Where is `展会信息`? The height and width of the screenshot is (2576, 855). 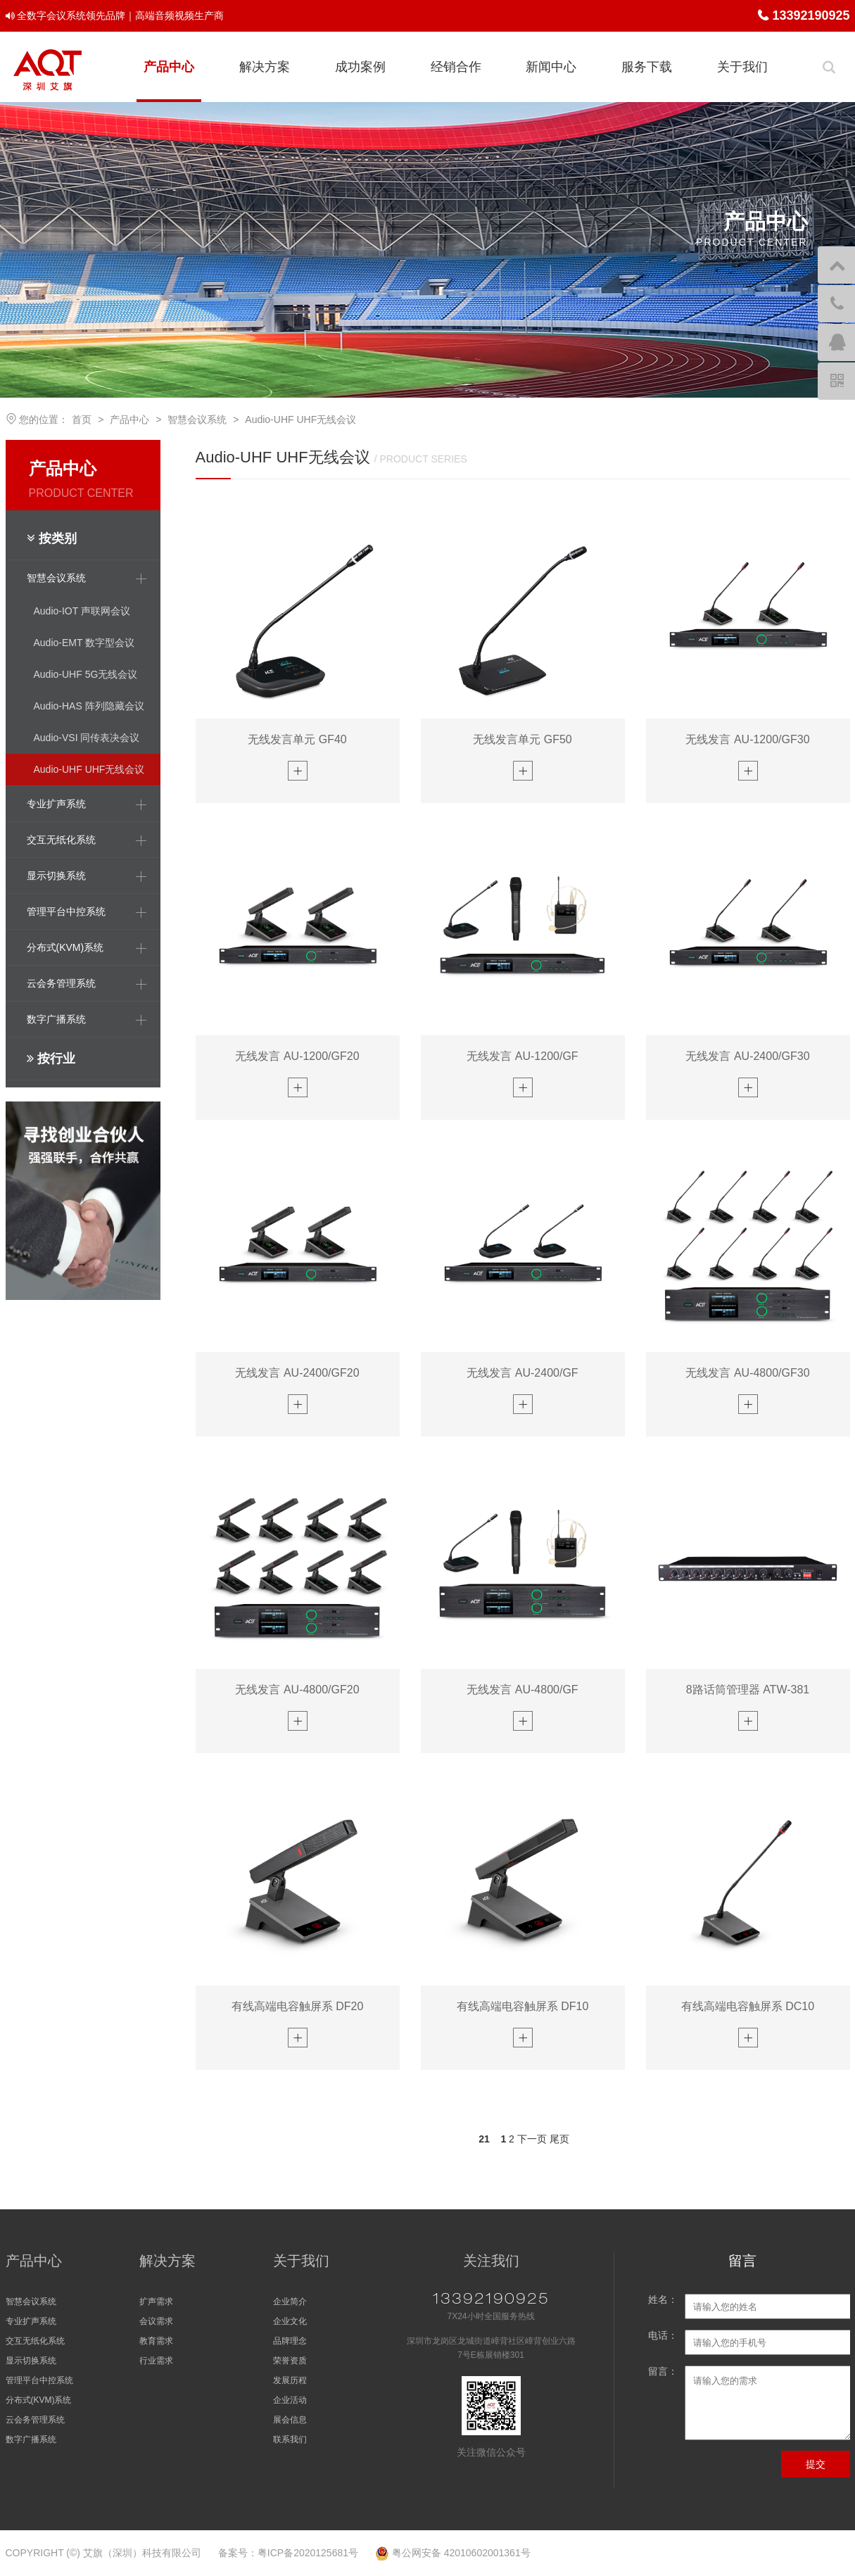
展会信息 is located at coordinates (290, 2420).